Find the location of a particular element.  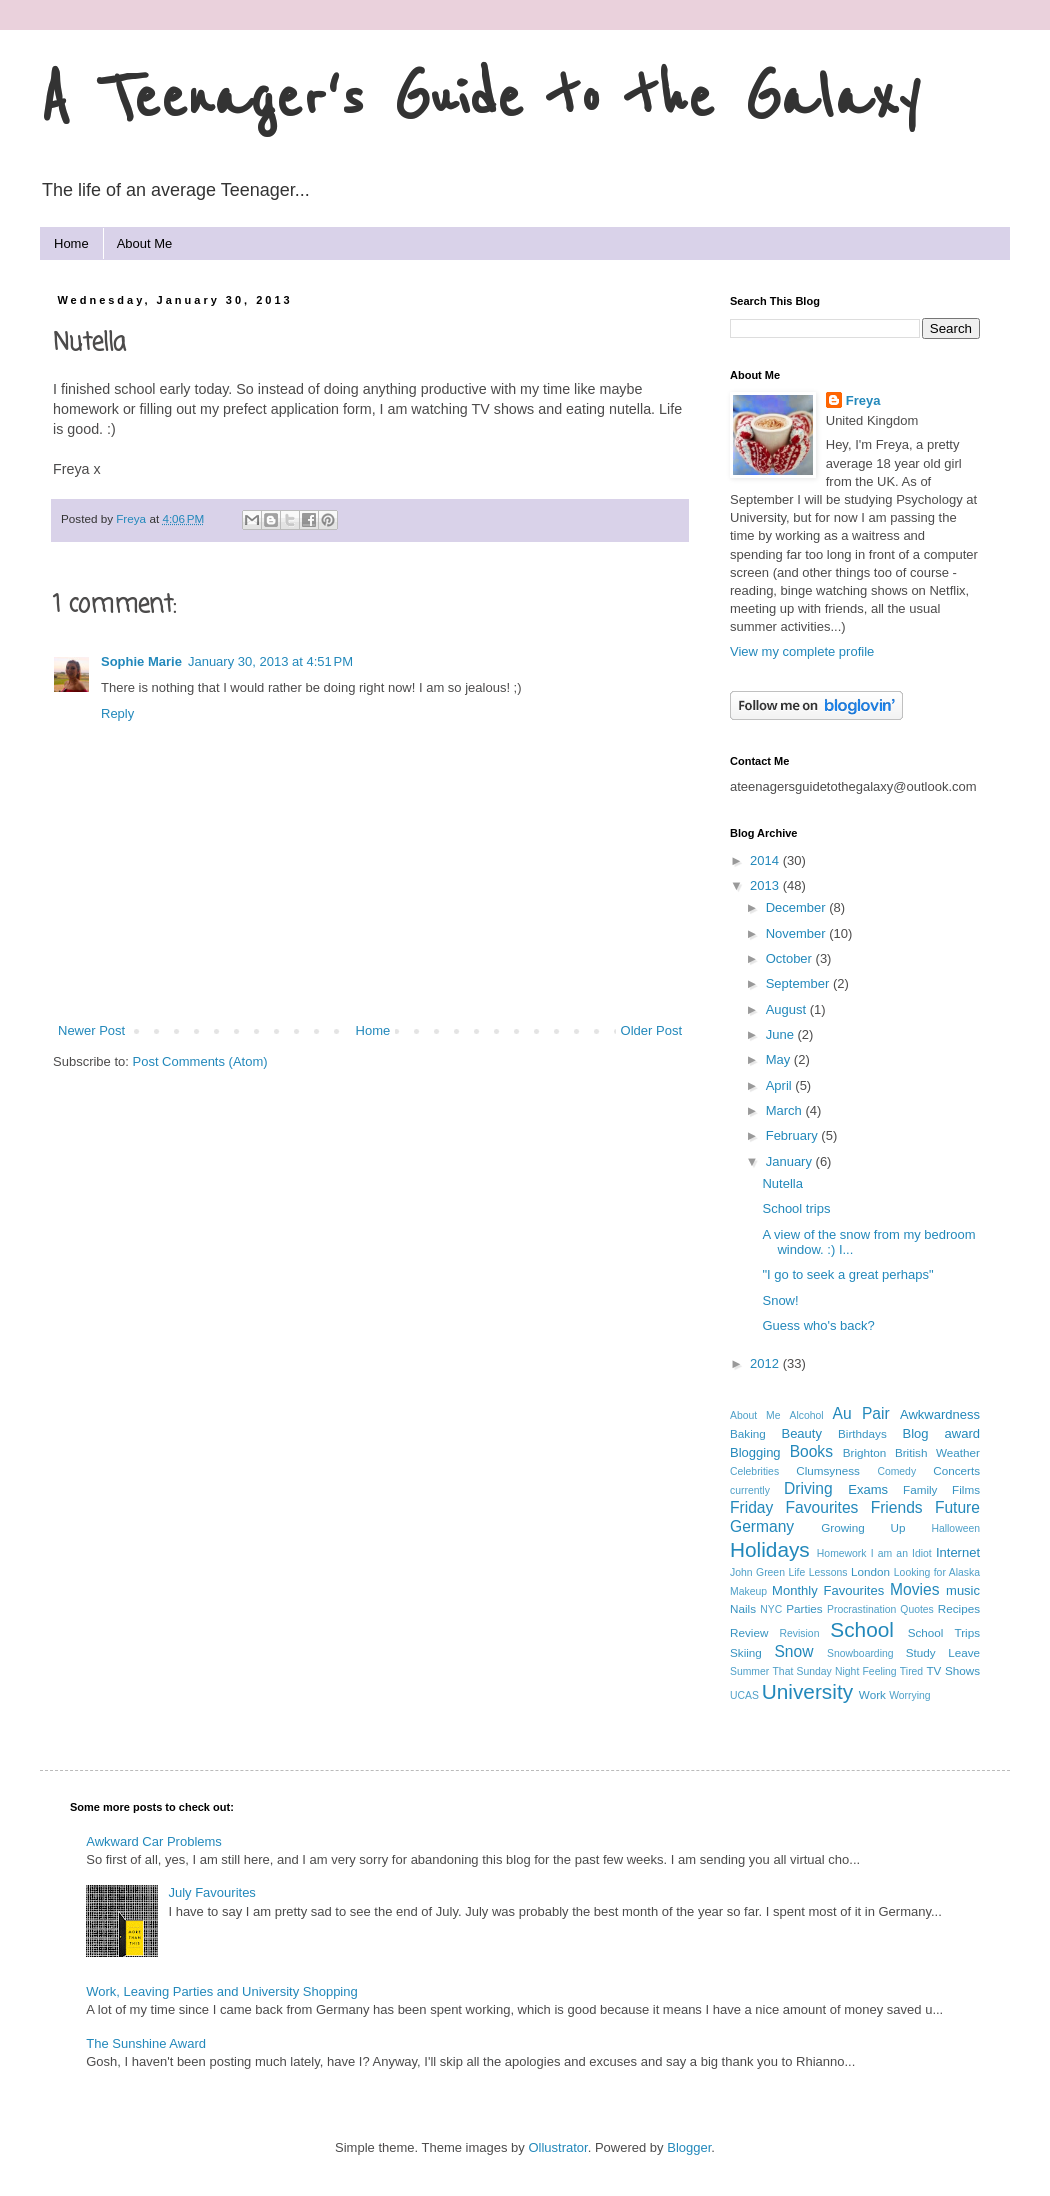

2013 is located at coordinates (766, 885).